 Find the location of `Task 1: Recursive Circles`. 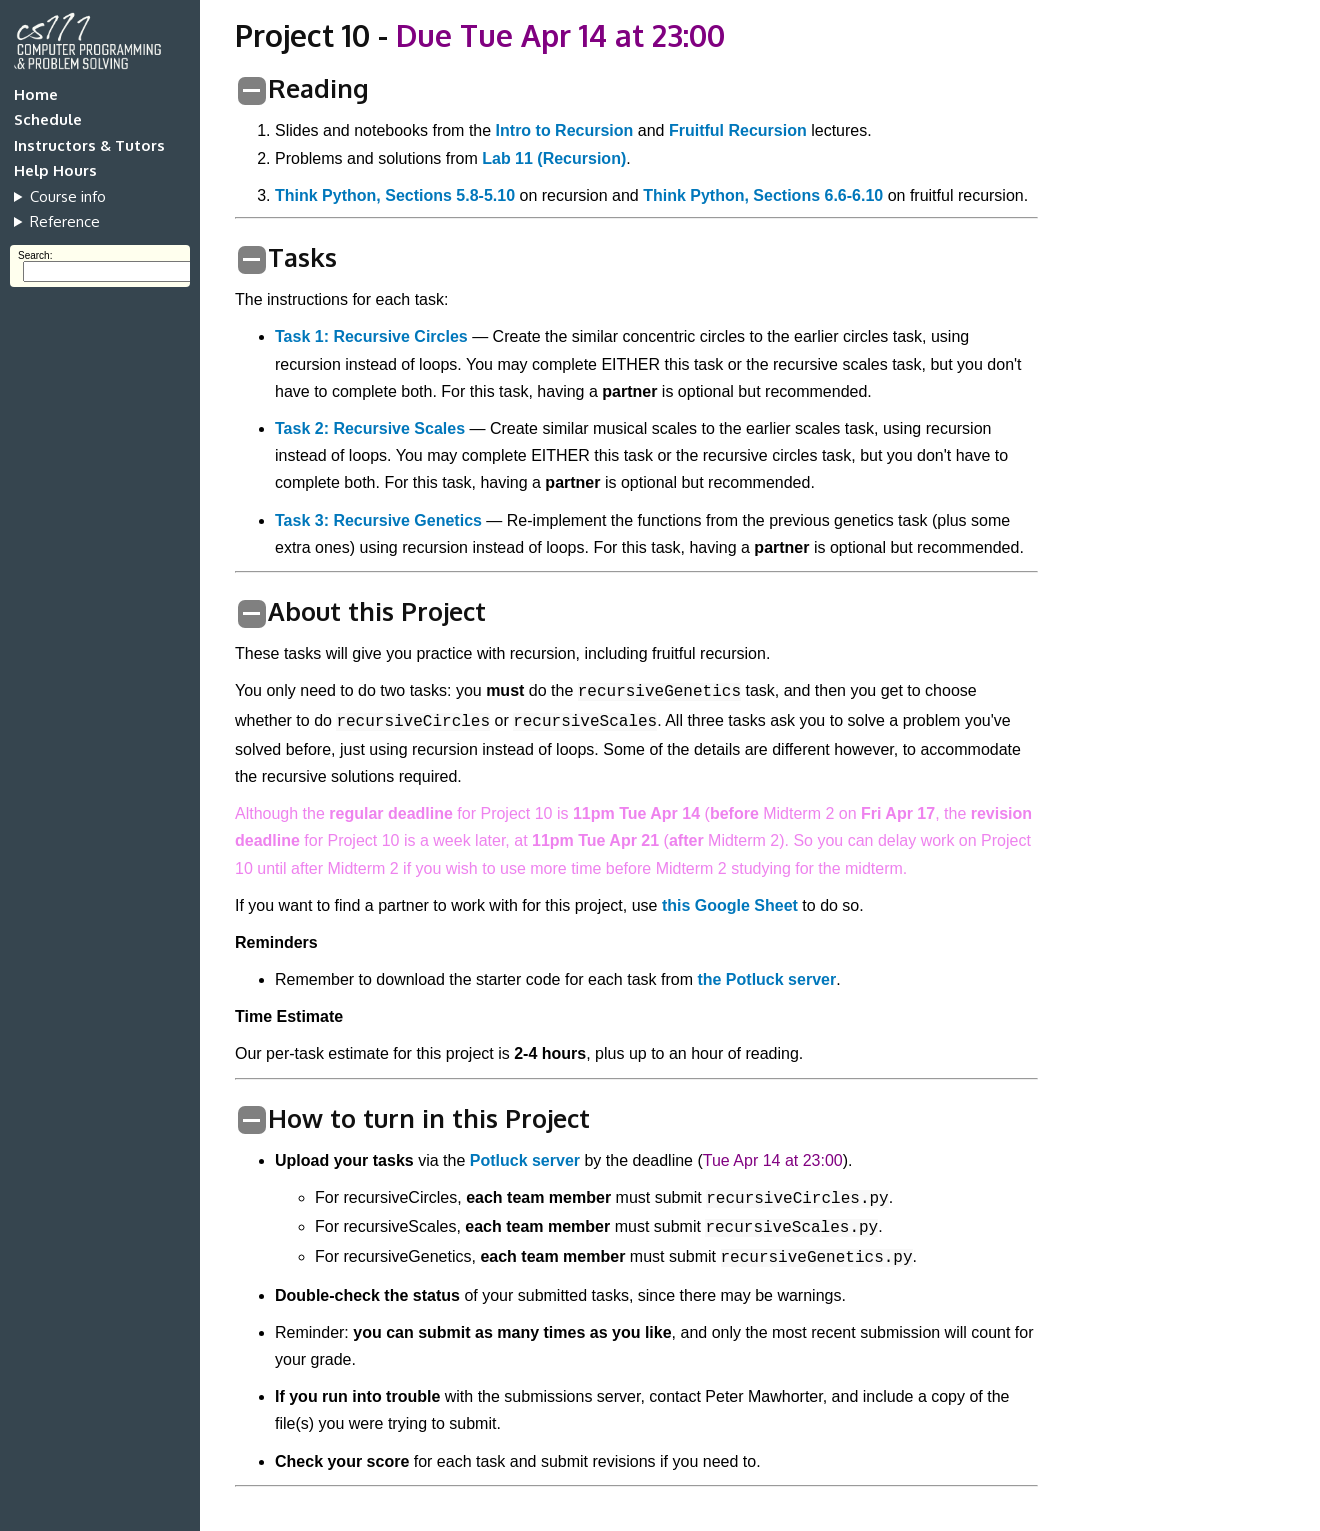

Task 1: Recursive Circles is located at coordinates (371, 336).